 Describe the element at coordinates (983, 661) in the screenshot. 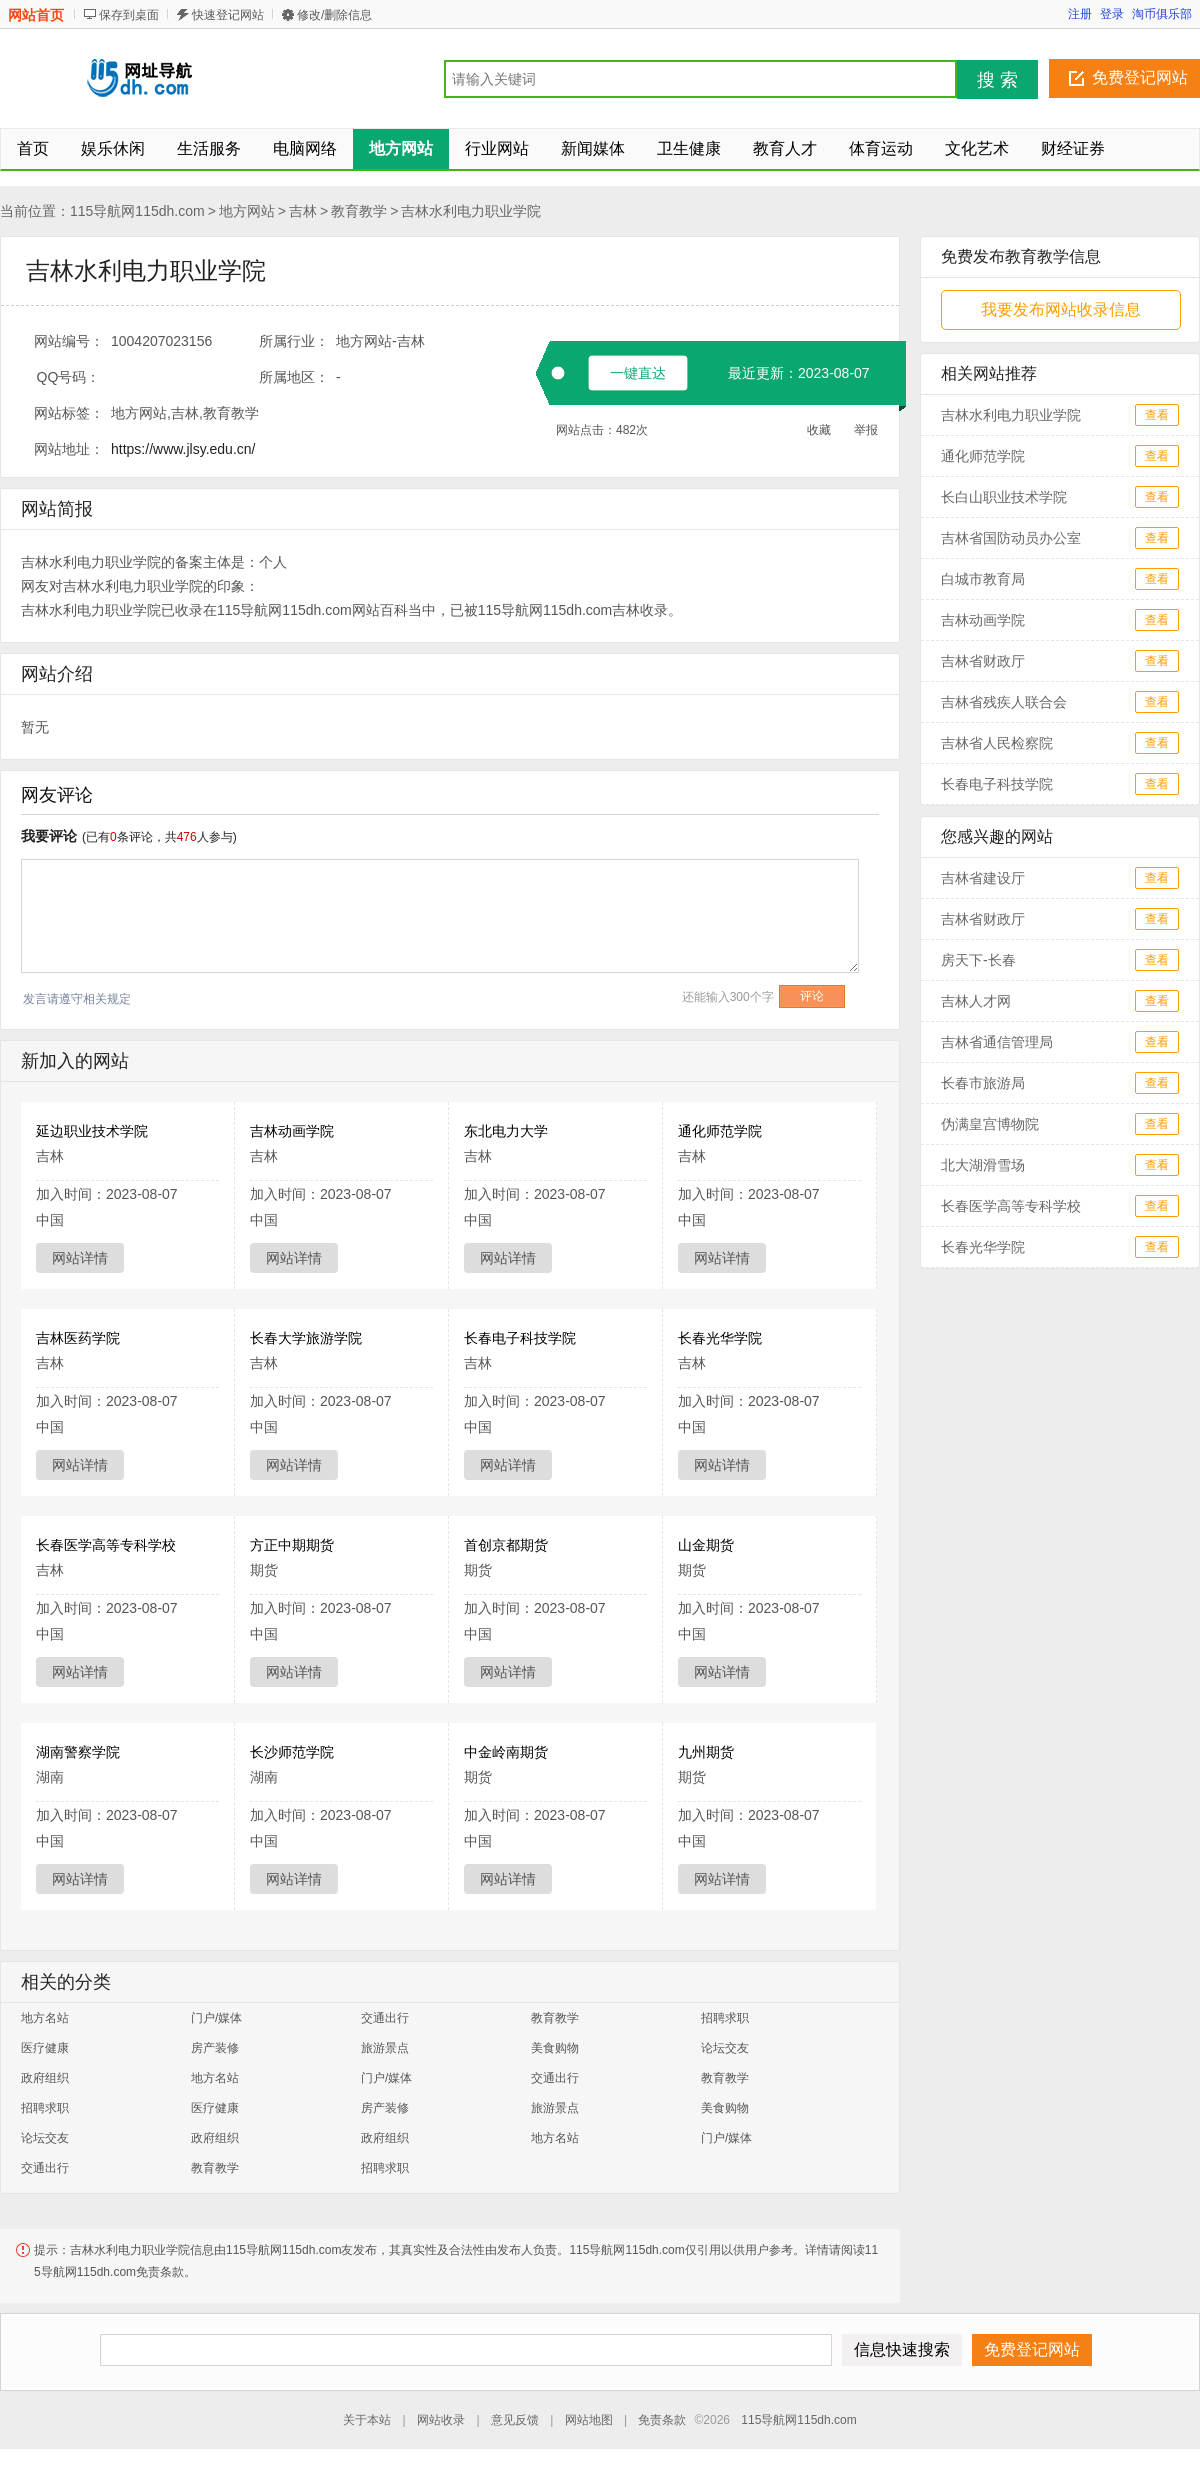

I see `吉林省财政厅` at that location.